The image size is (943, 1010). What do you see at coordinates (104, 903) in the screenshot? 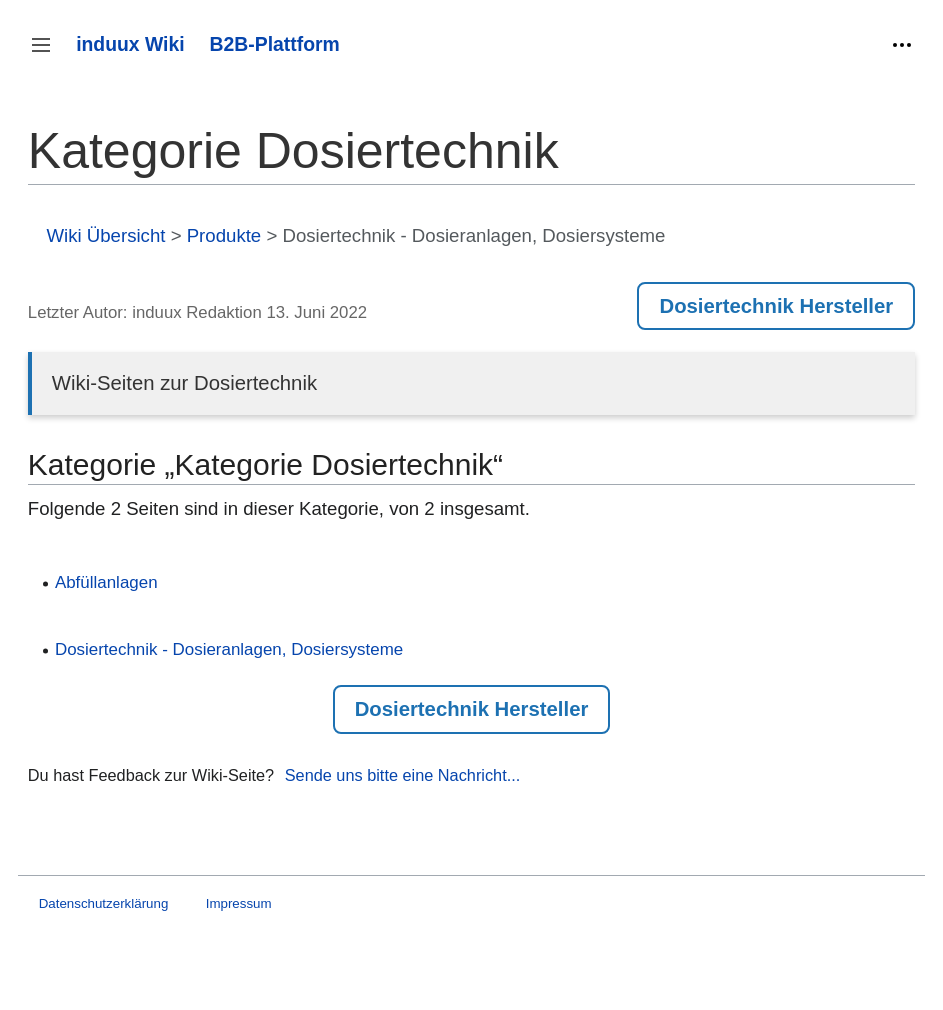
I see `Datenschutzerklärung` at bounding box center [104, 903].